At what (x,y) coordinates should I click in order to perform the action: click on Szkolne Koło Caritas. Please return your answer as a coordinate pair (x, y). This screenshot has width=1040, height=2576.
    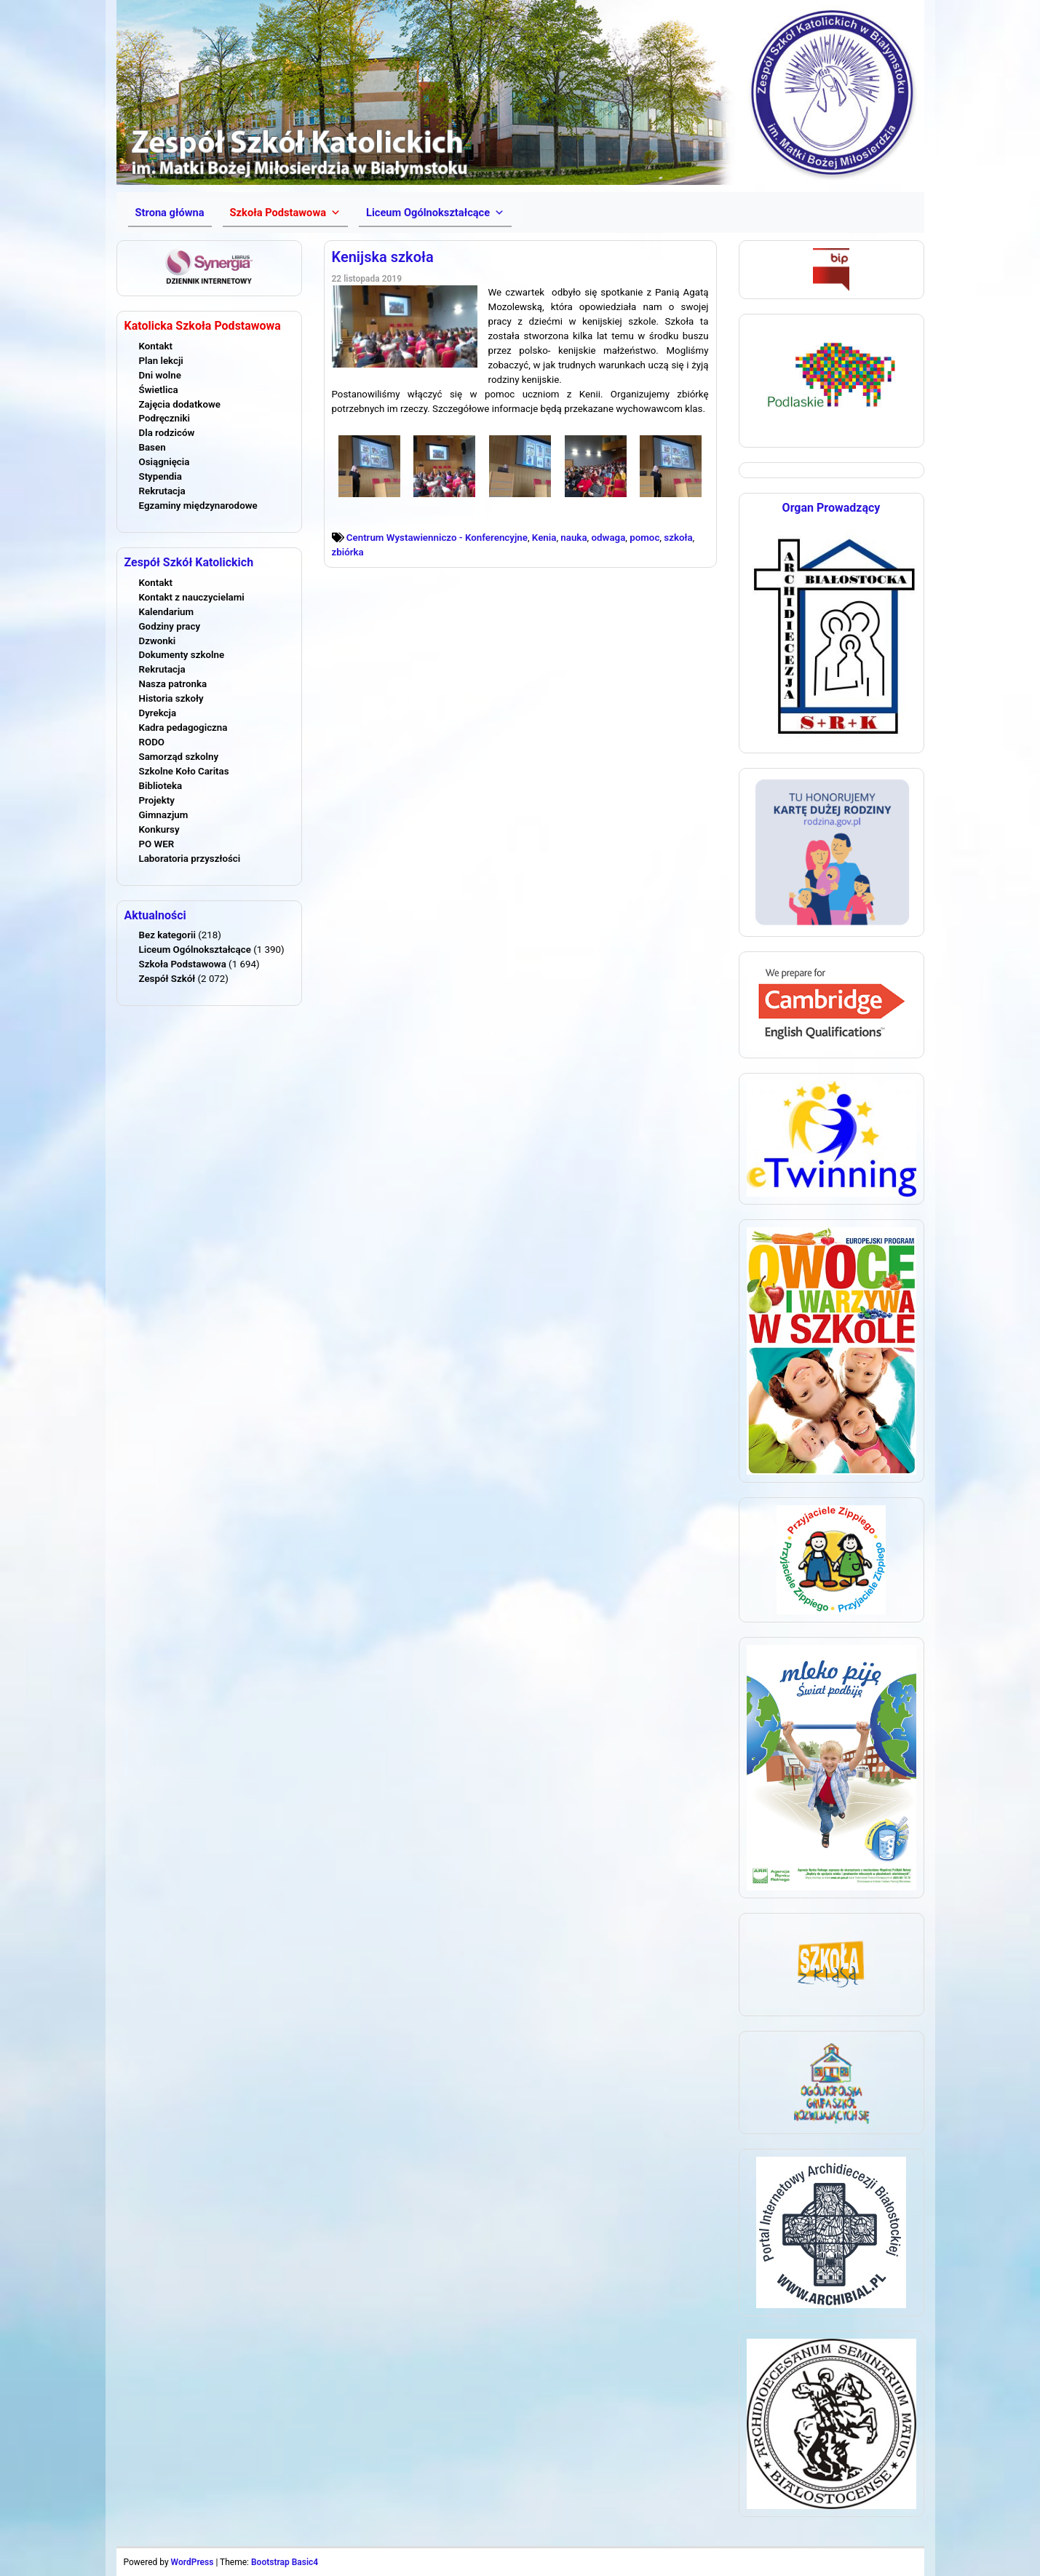
    Looking at the image, I should click on (184, 771).